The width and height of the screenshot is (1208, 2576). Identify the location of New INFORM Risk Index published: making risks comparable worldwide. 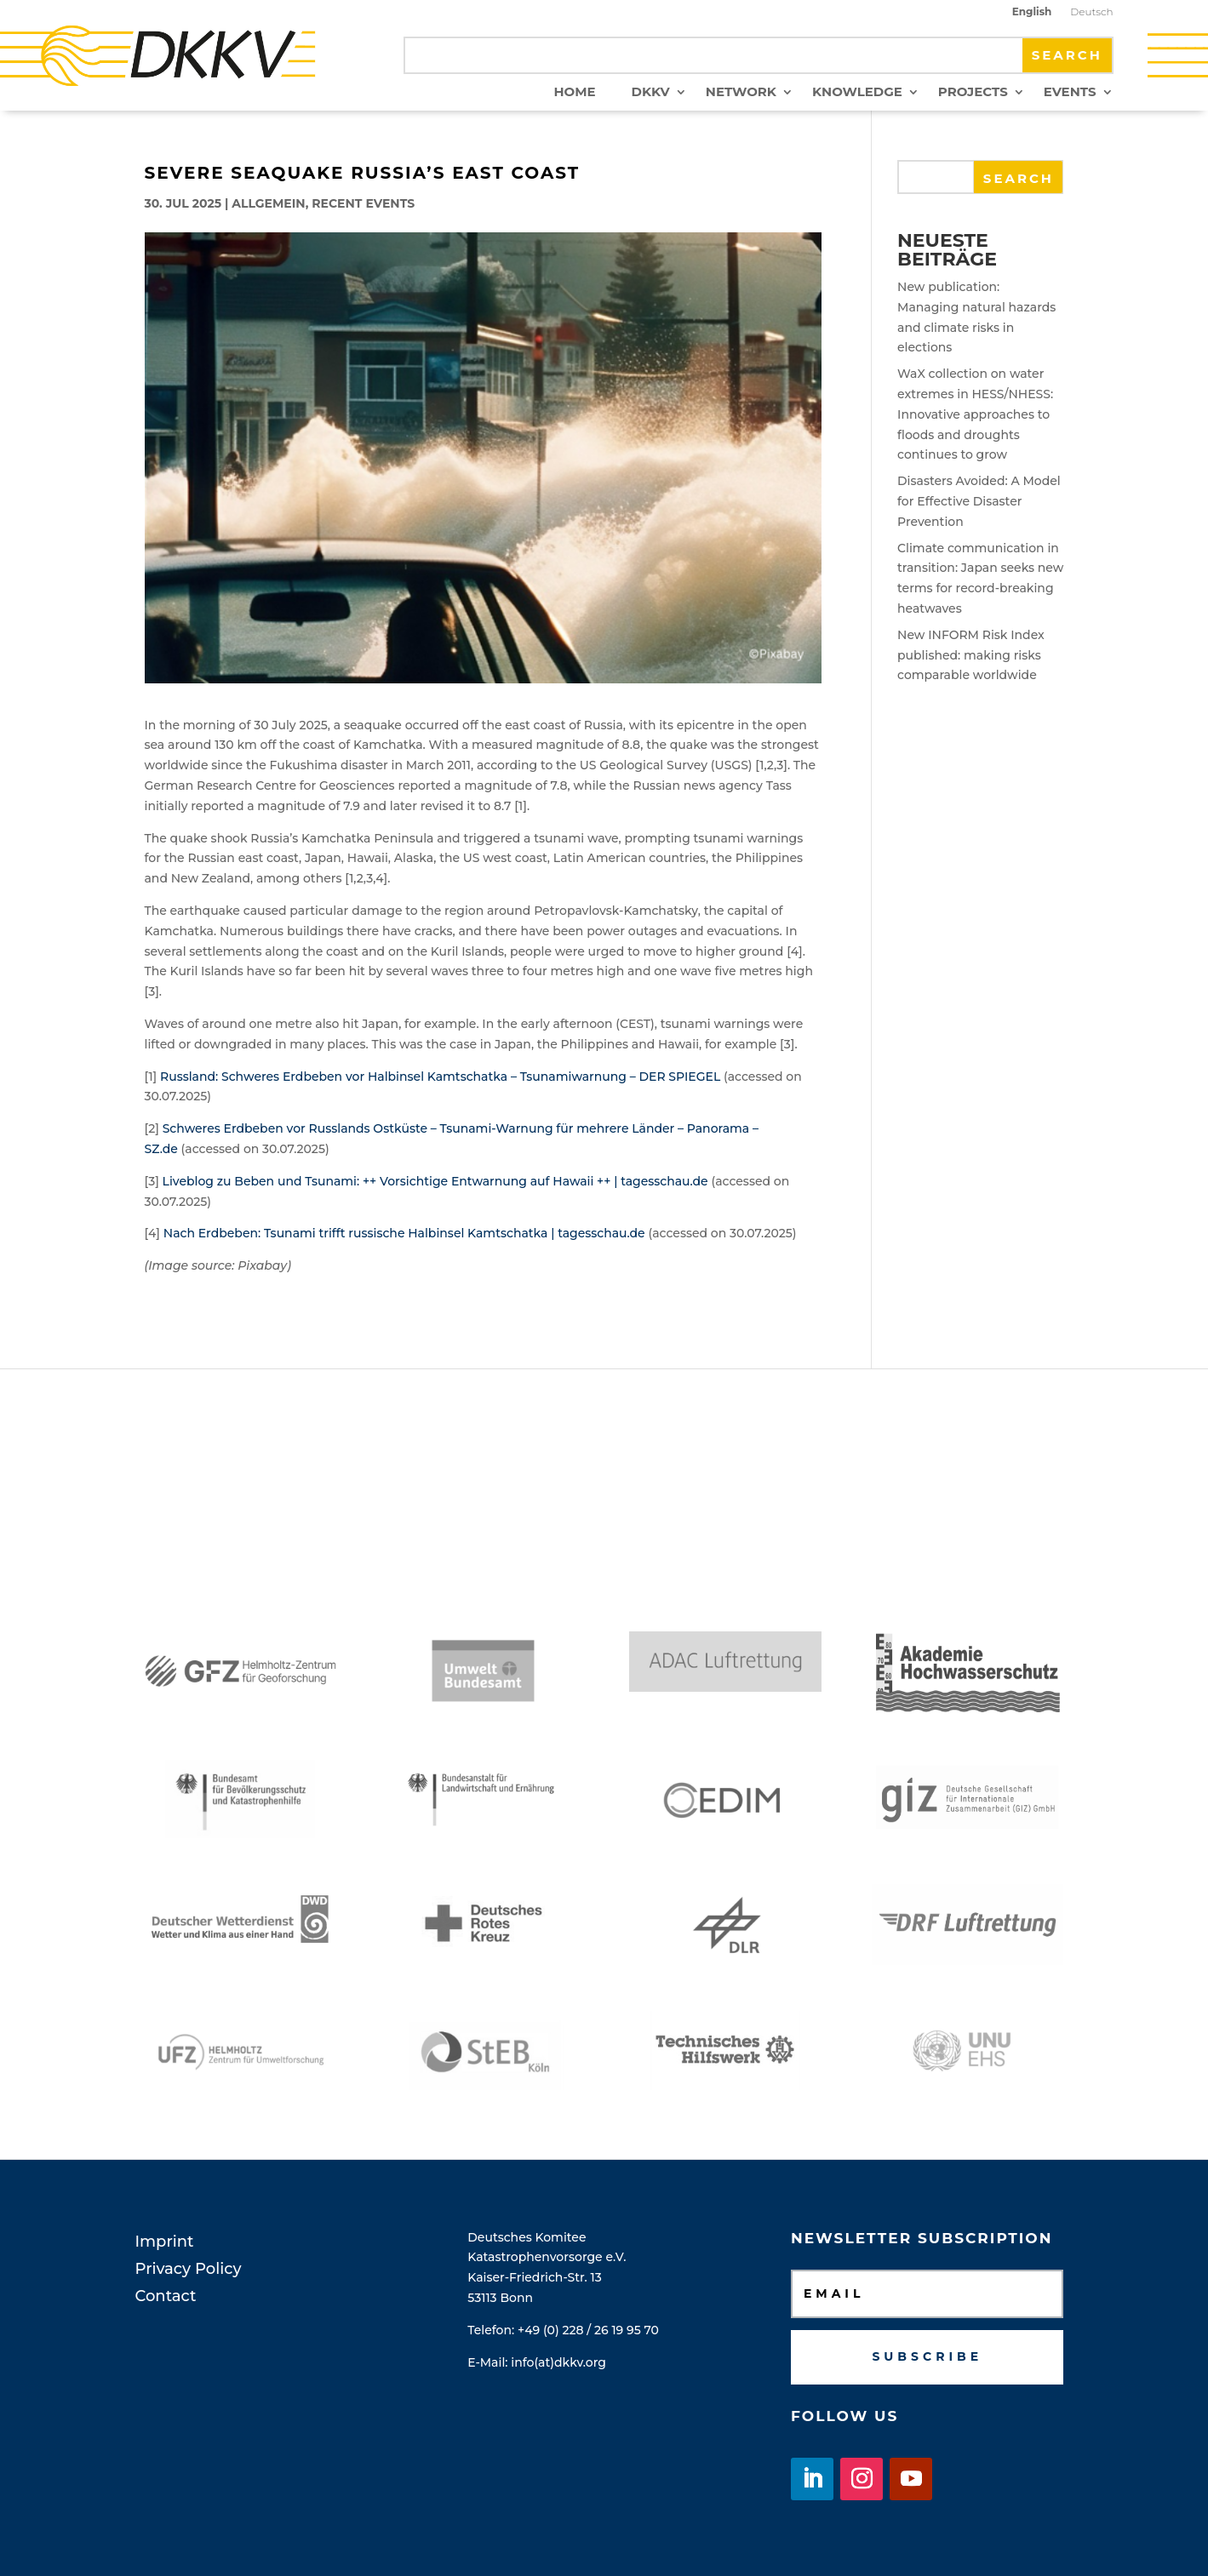
(971, 655).